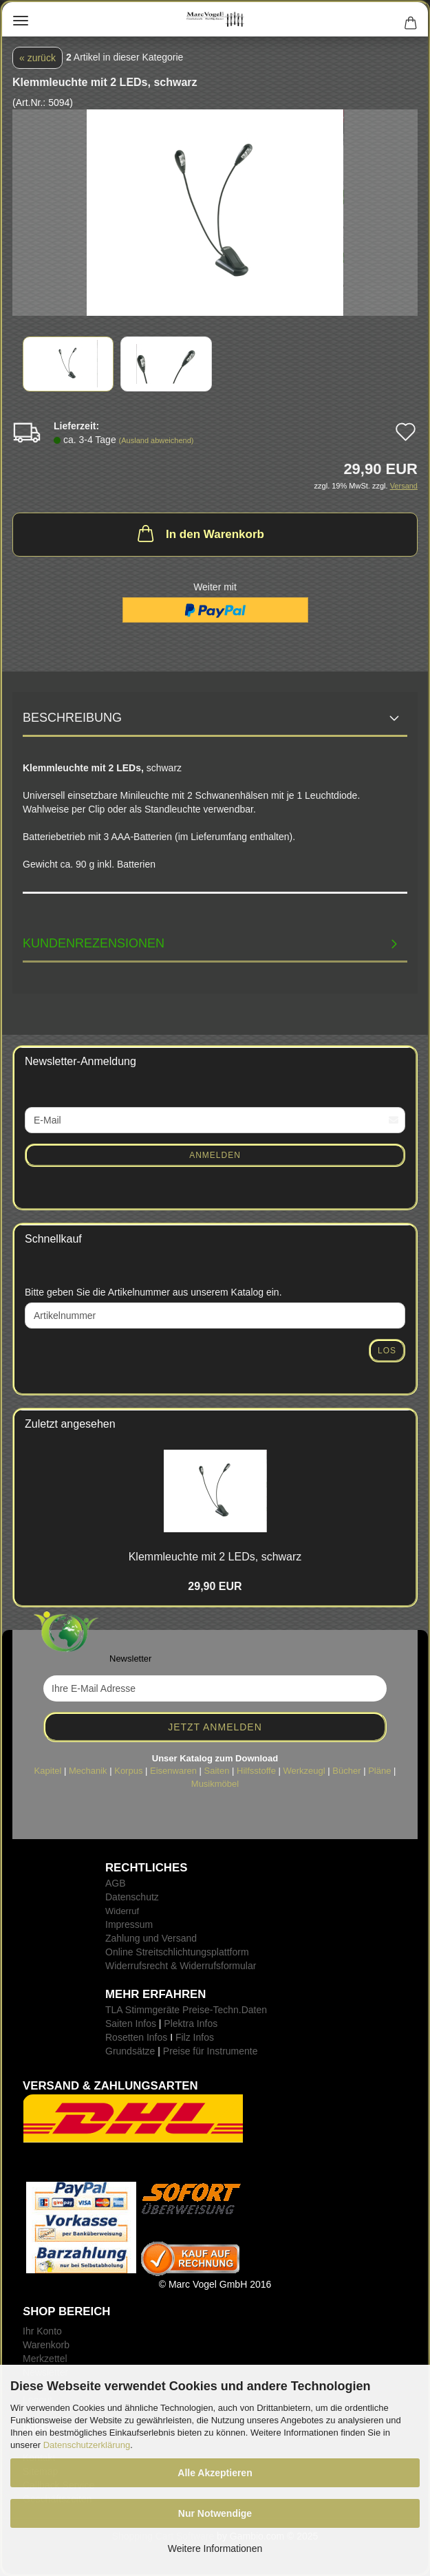 This screenshot has height=2576, width=430. What do you see at coordinates (42, 2331) in the screenshot?
I see `Ihr Konto` at bounding box center [42, 2331].